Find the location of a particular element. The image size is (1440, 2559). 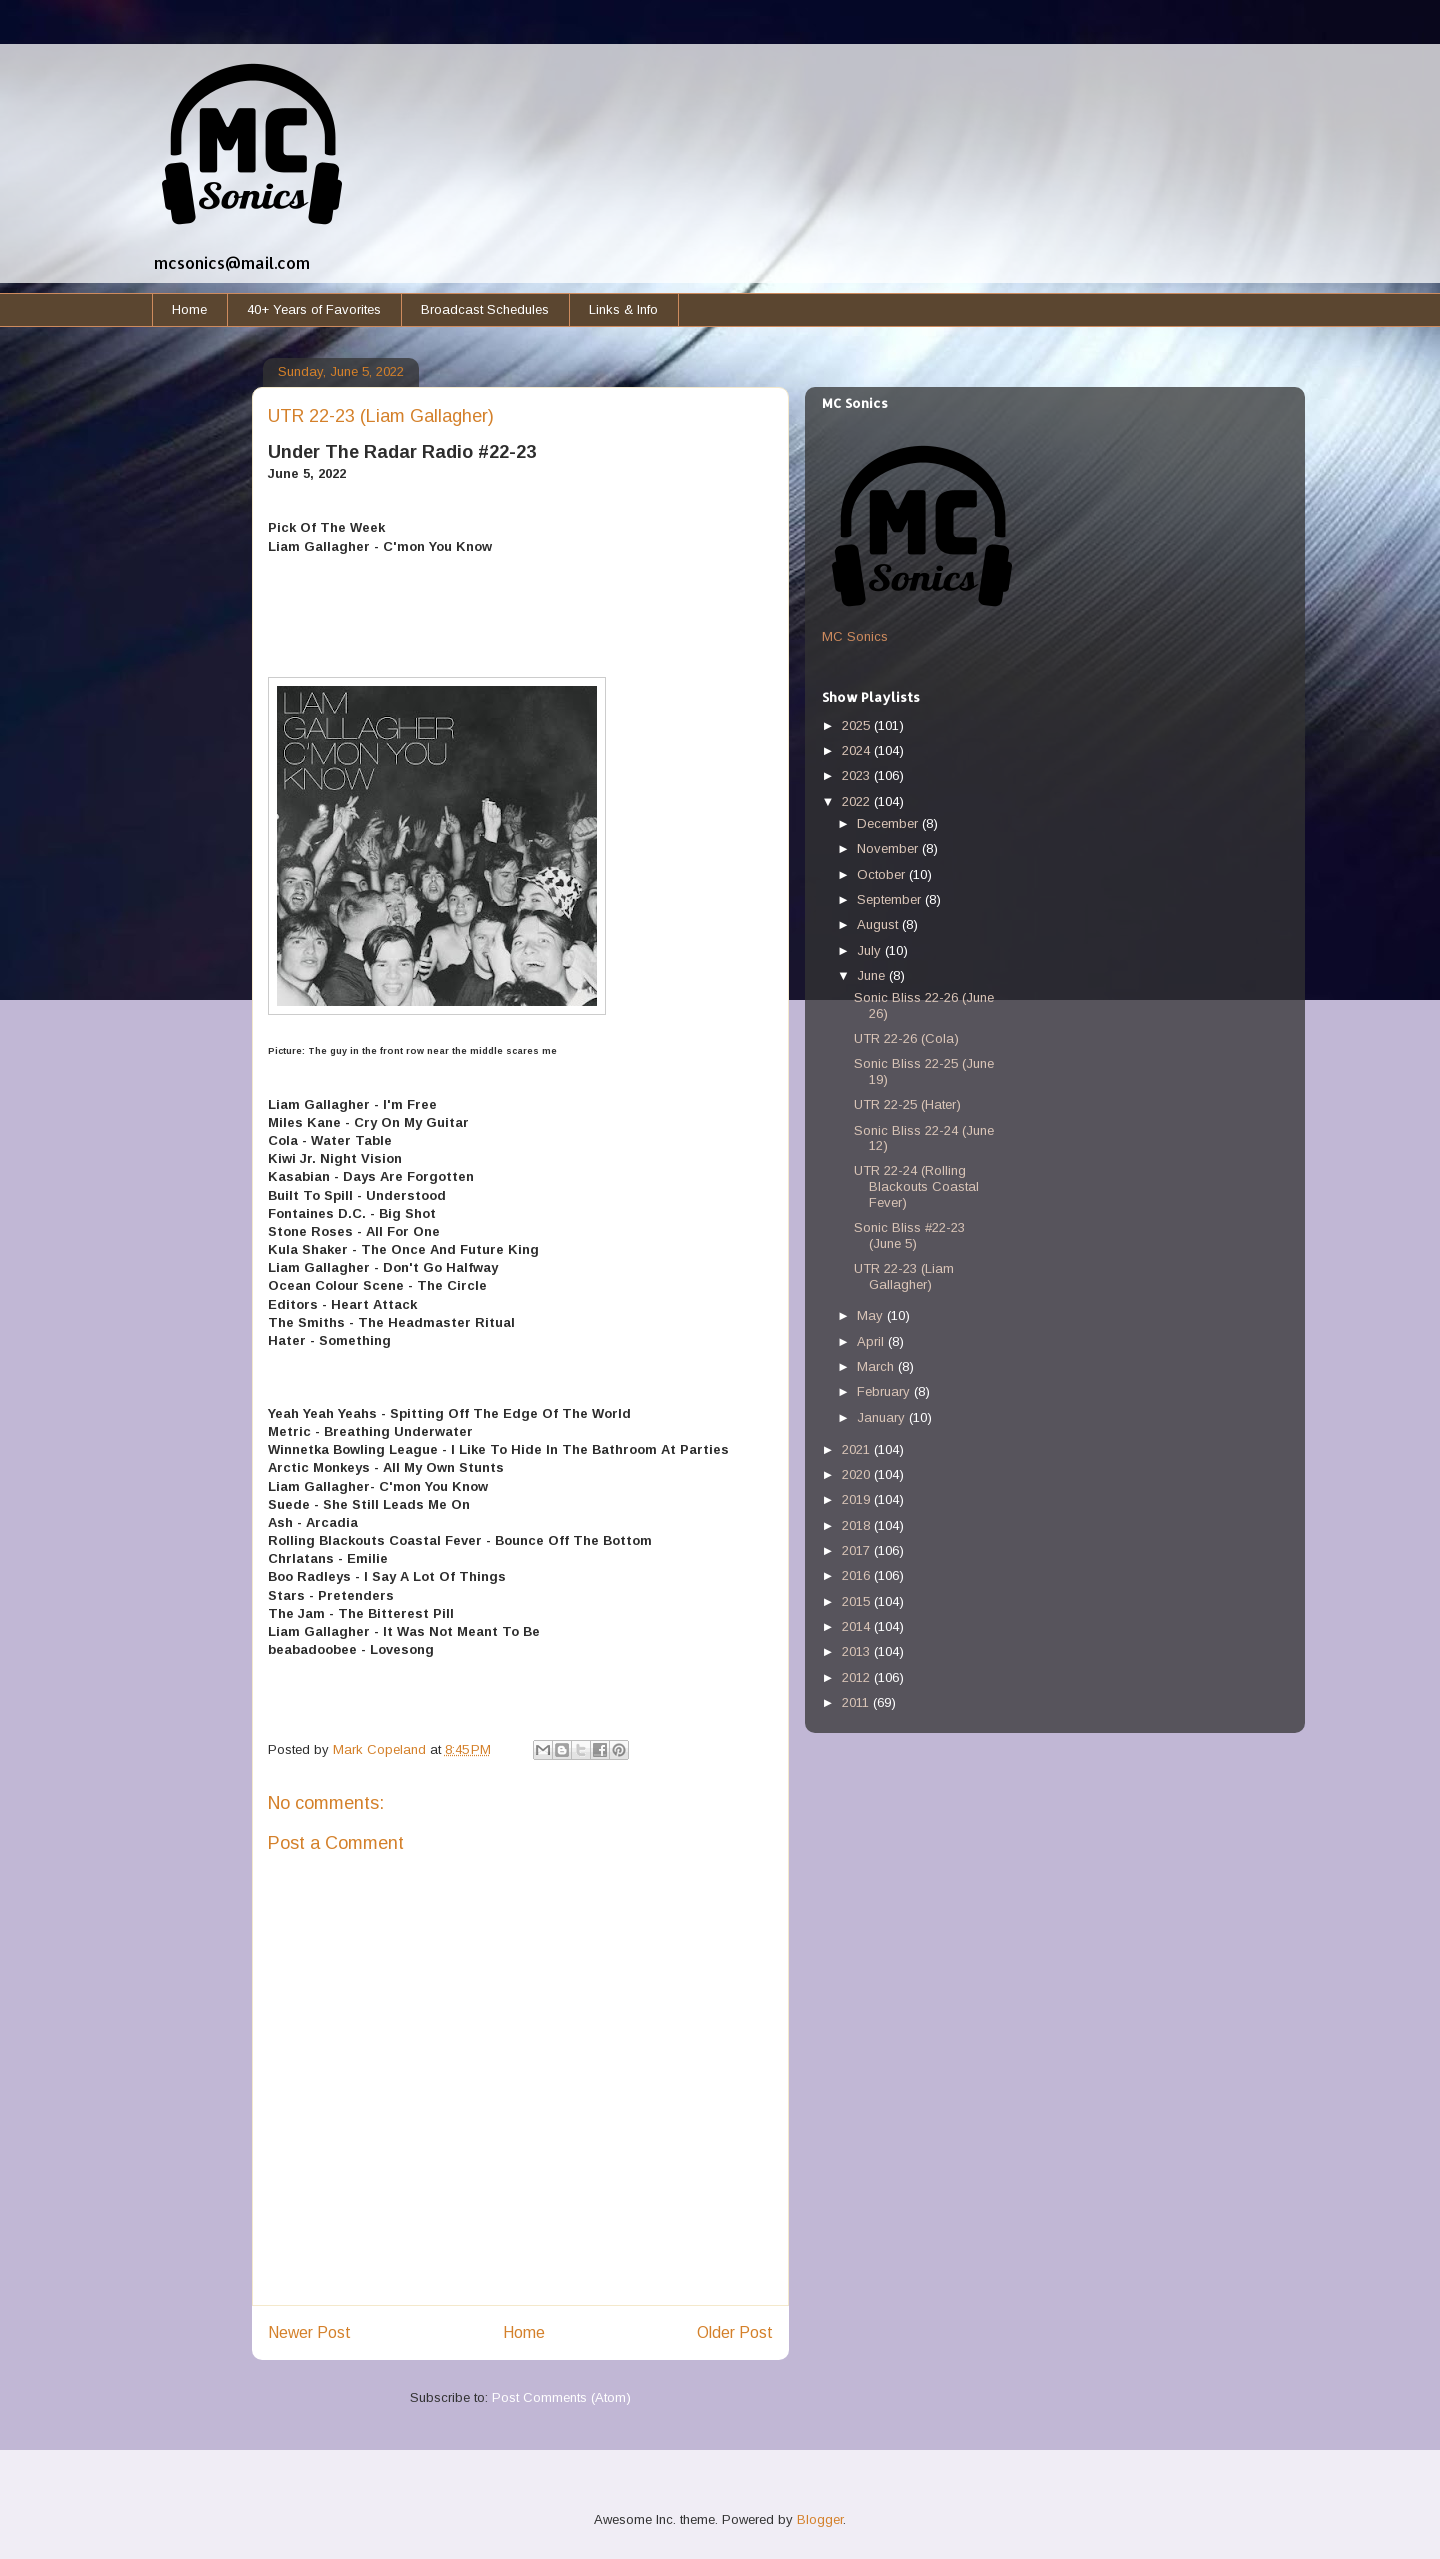

2025 is located at coordinates (858, 725).